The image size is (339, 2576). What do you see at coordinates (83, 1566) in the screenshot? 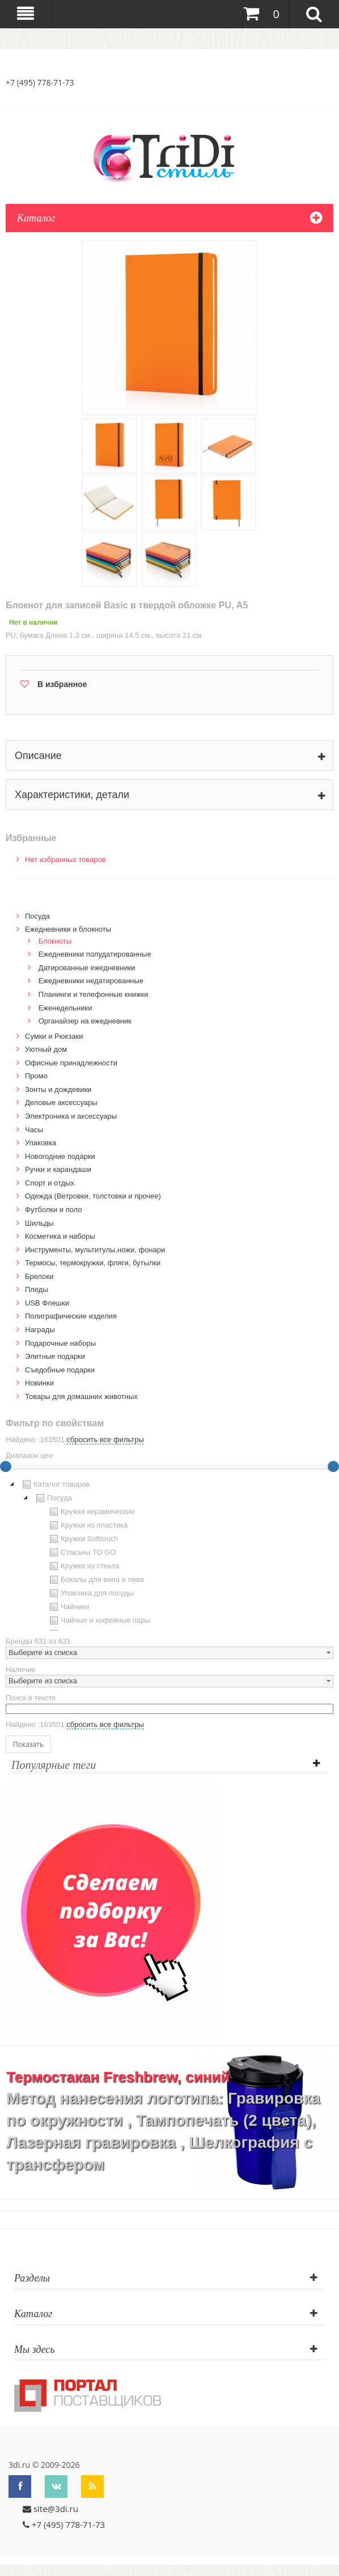
I see `Кружки из стекла` at bounding box center [83, 1566].